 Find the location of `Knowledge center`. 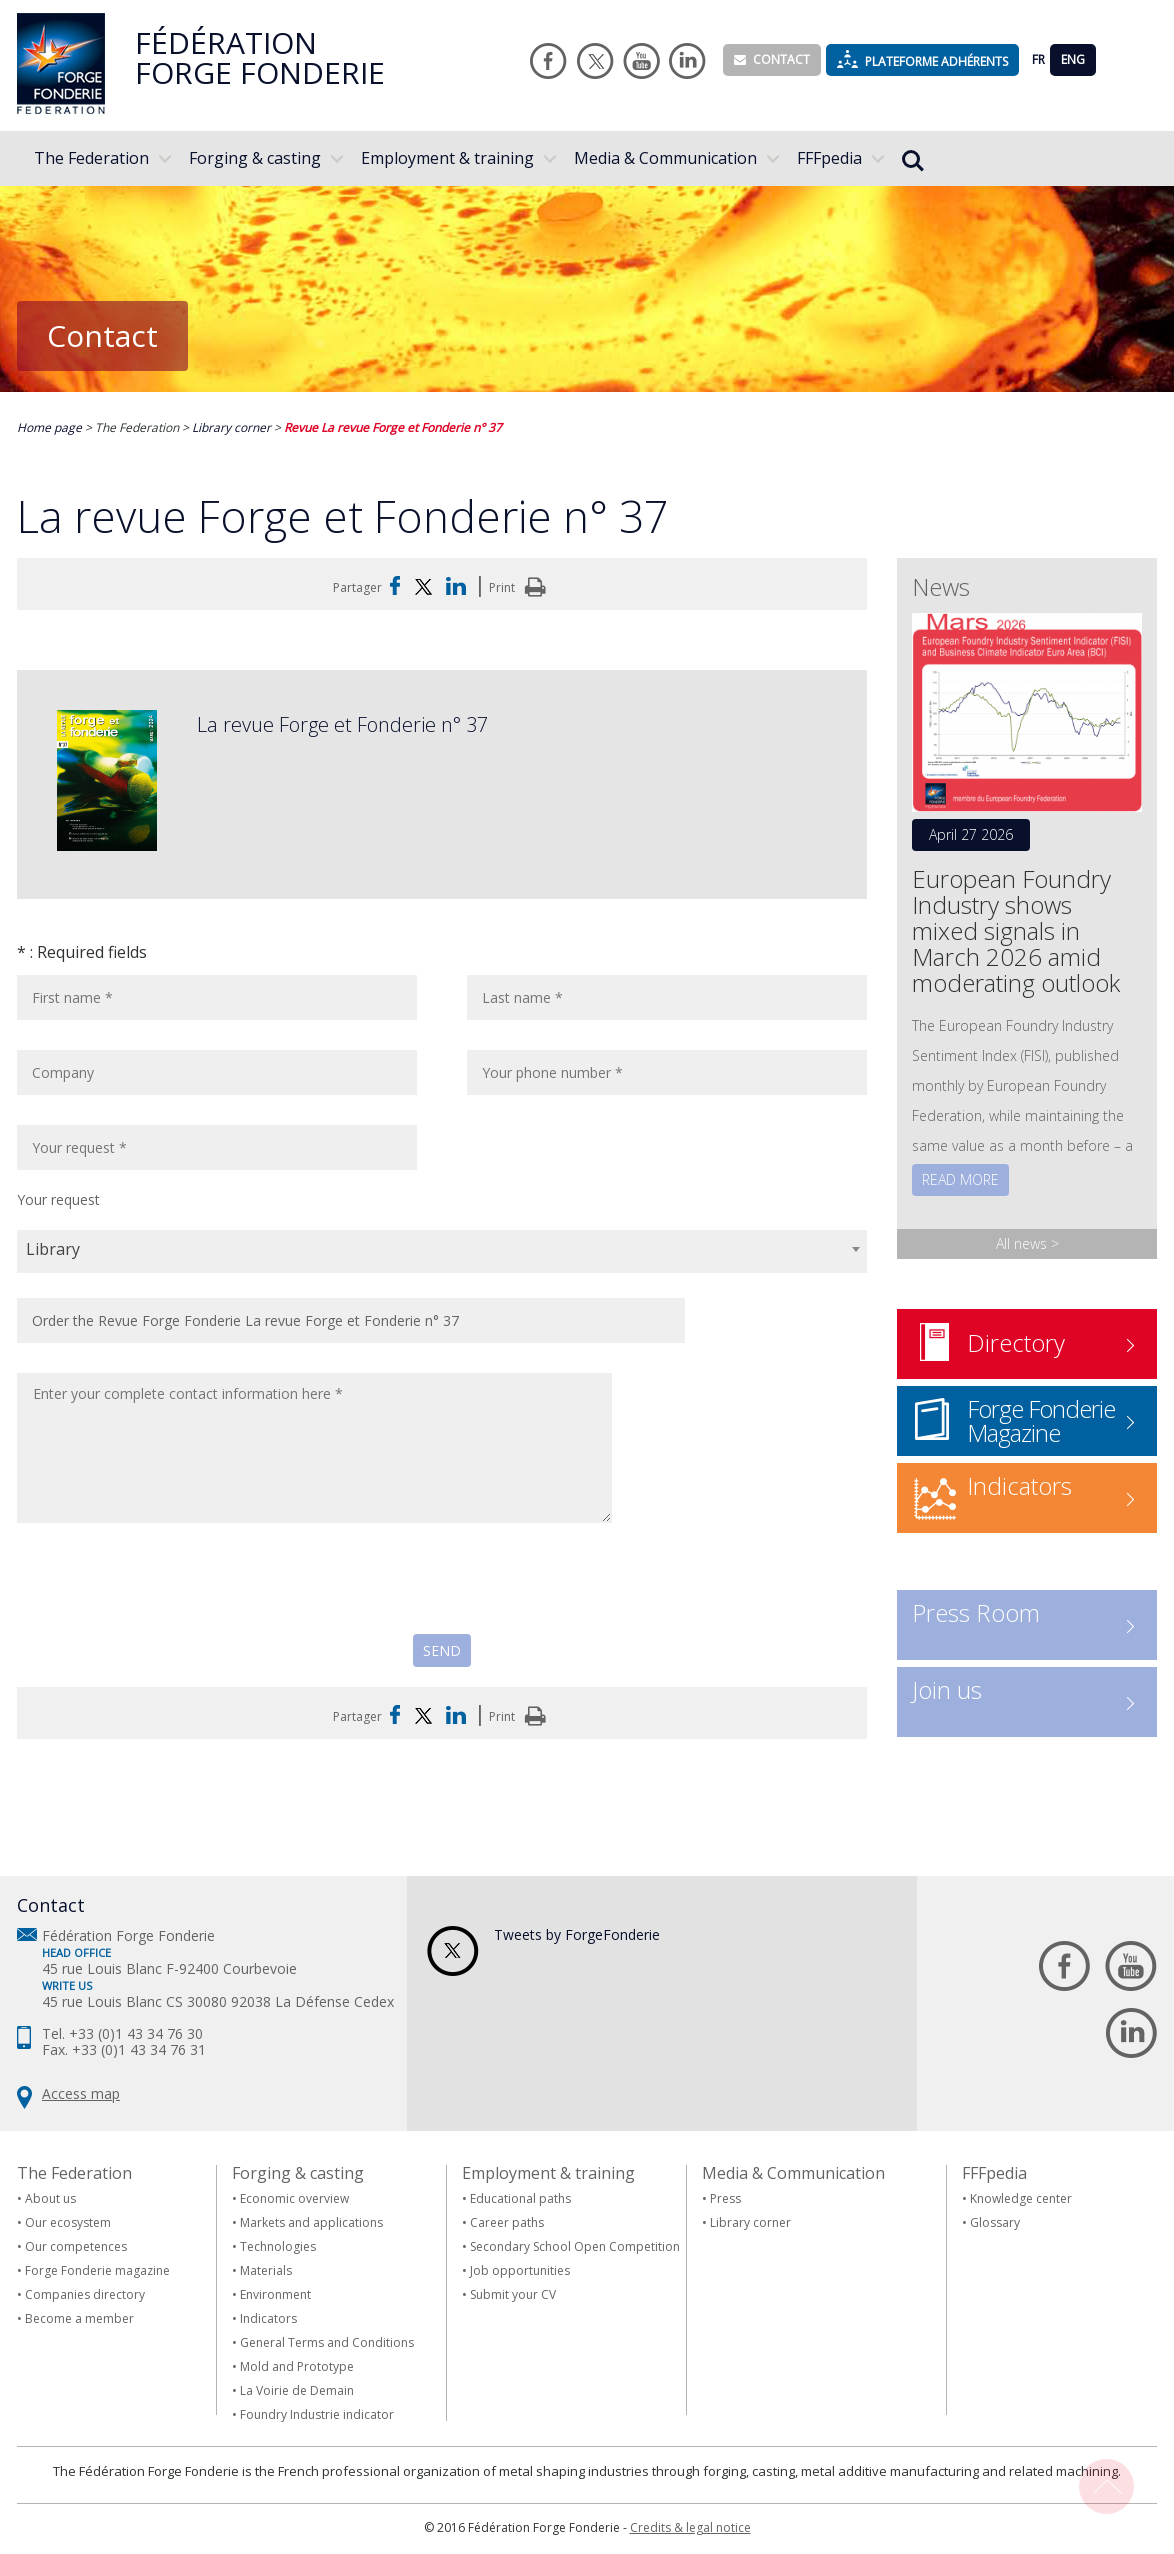

Knowledge center is located at coordinates (1021, 2198).